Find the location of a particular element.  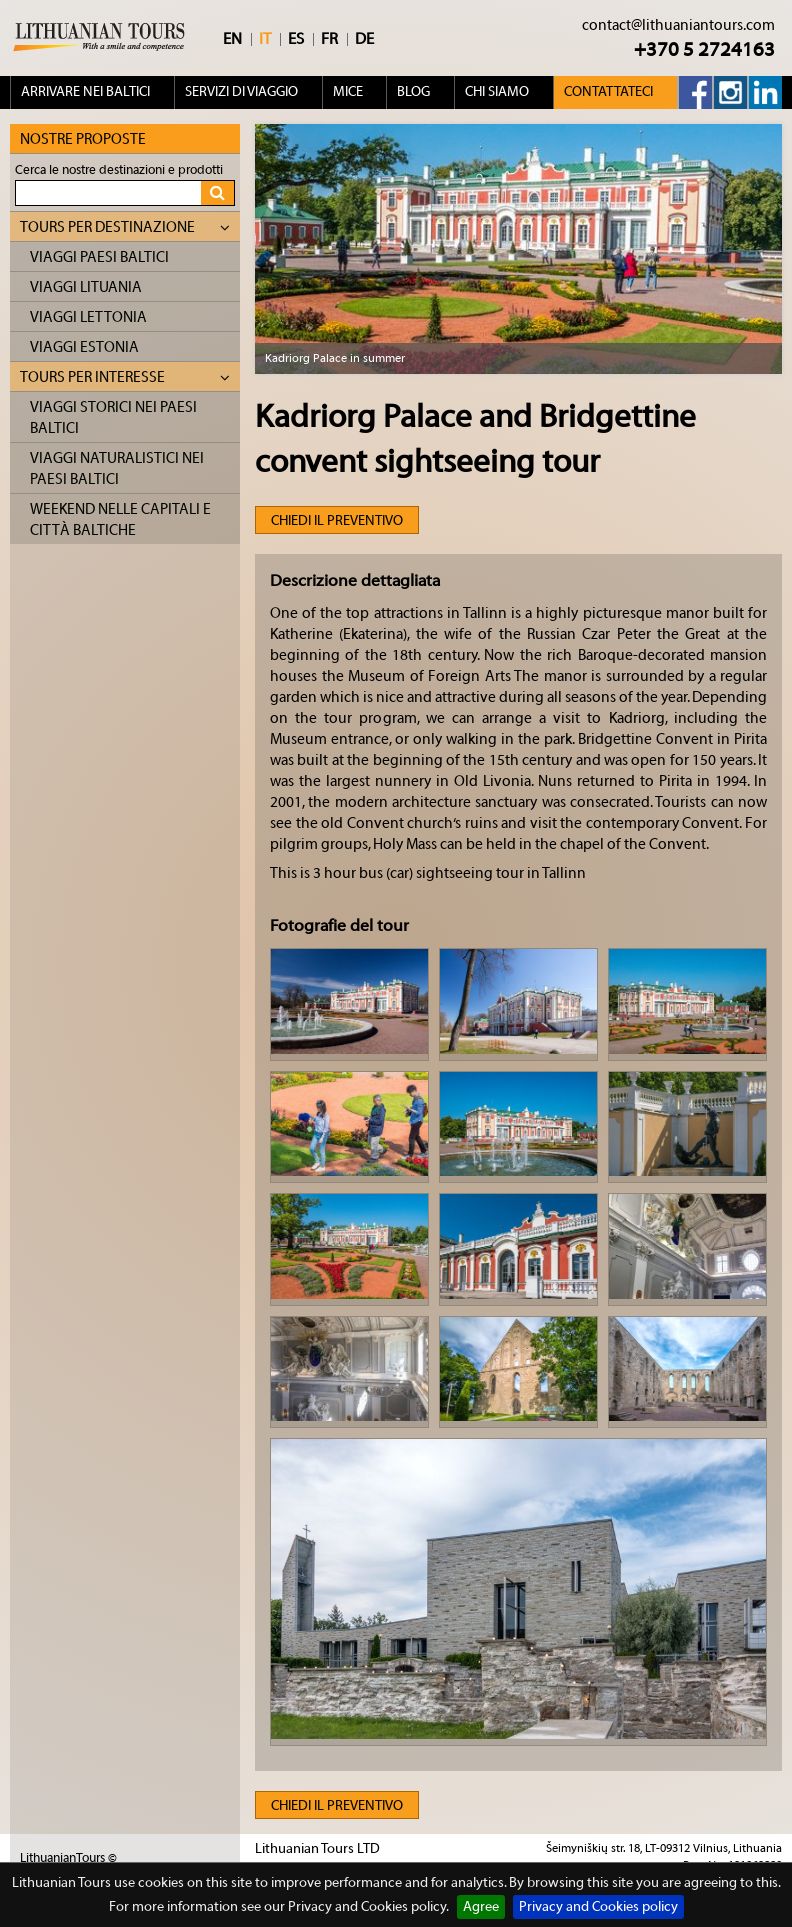

Cerca le nostre destinazioni e prodotti is located at coordinates (119, 169).